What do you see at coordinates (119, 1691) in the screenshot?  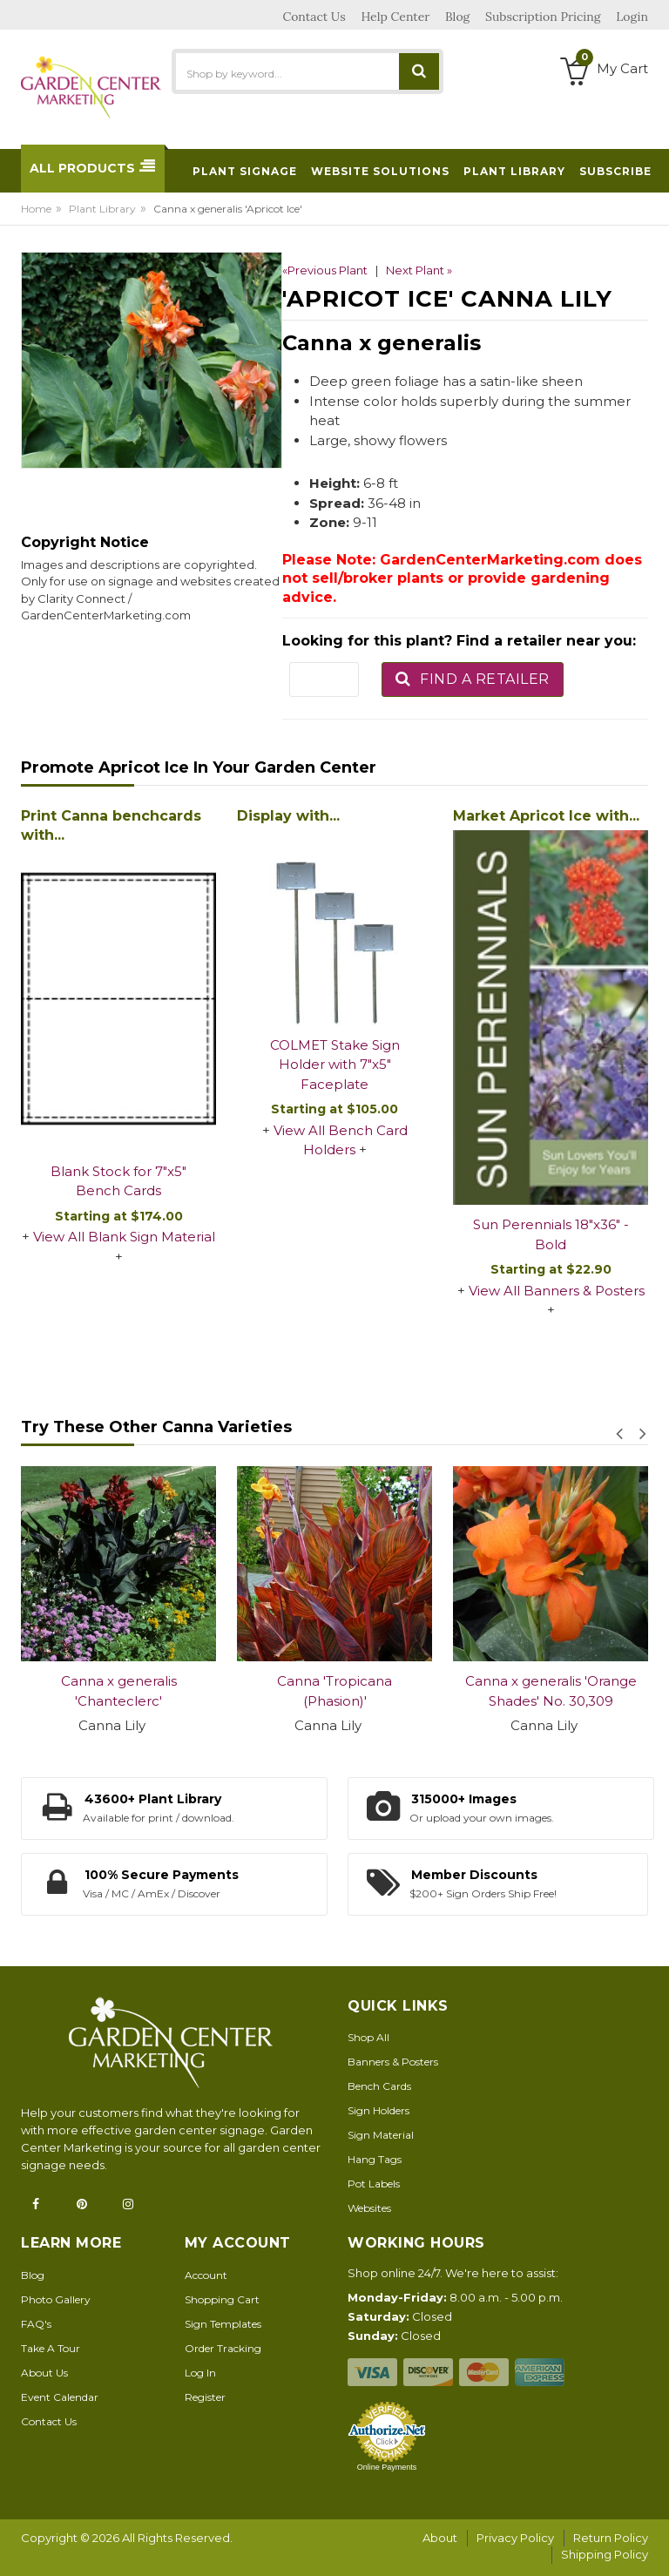 I see `Canna x generalis 'Chanteclerc'` at bounding box center [119, 1691].